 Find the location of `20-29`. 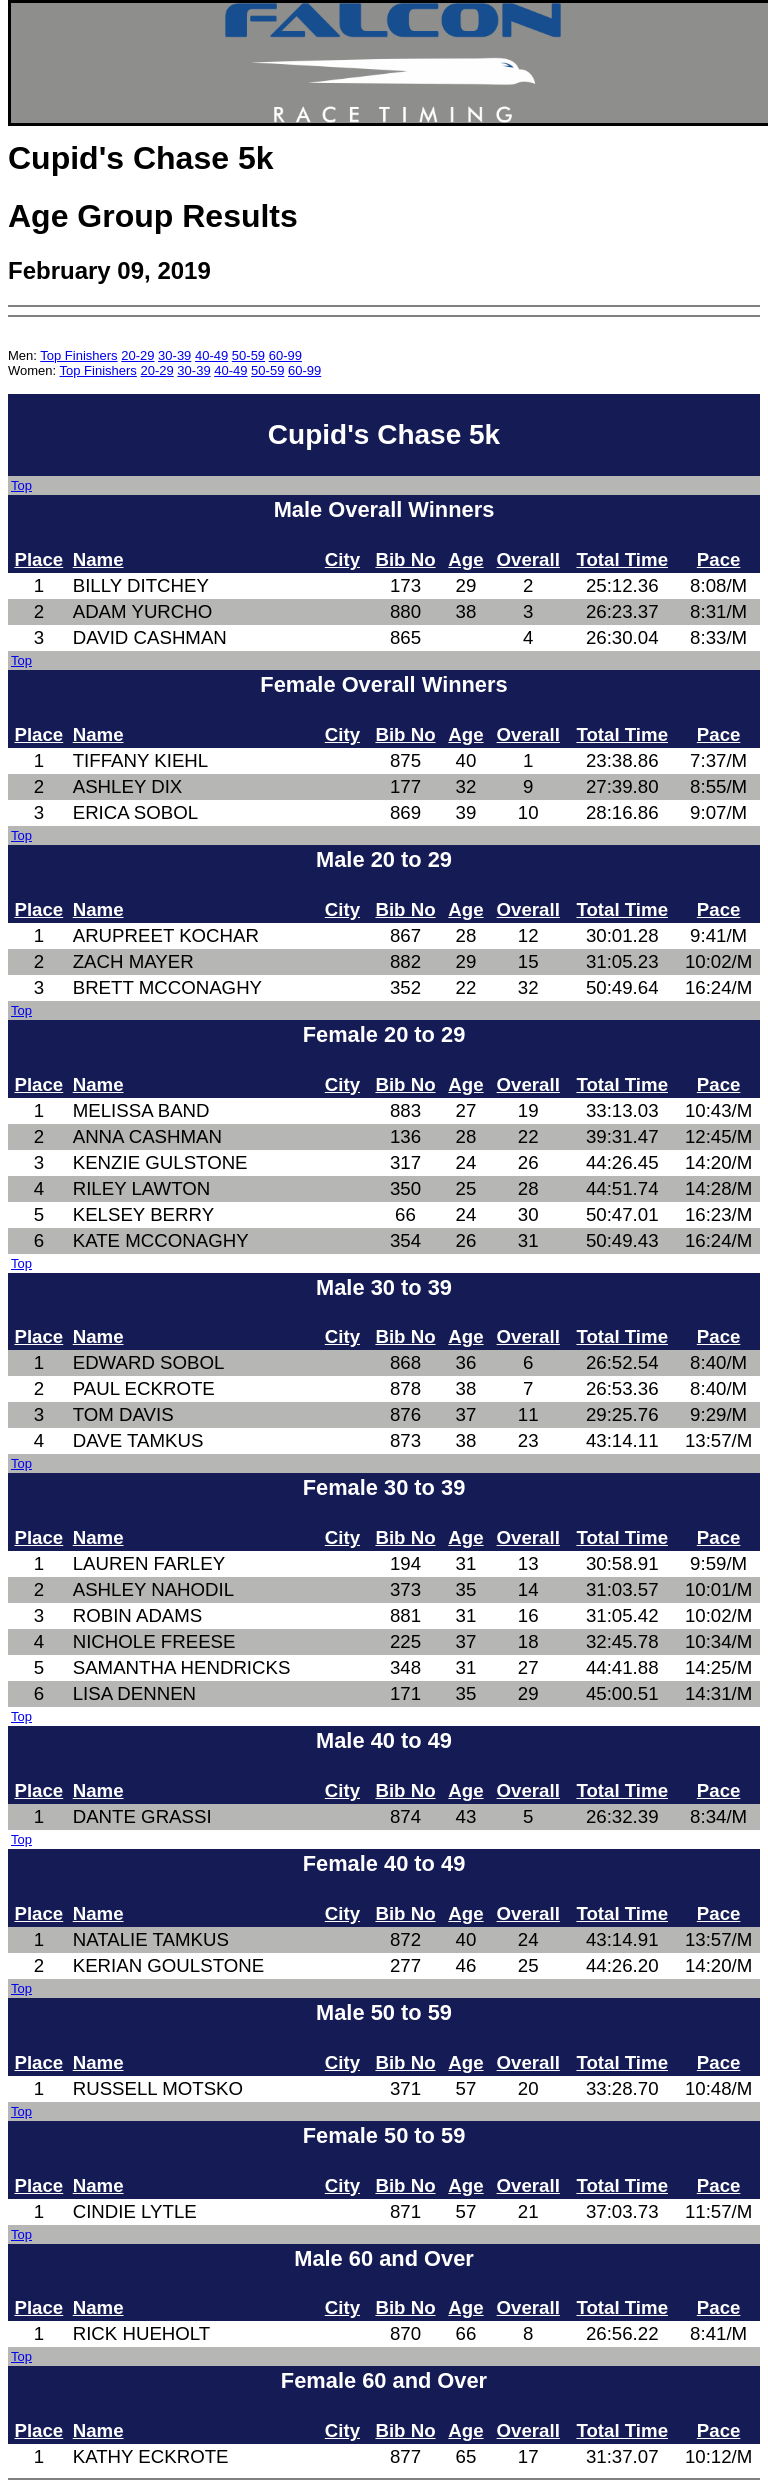

20-29 is located at coordinates (137, 355).